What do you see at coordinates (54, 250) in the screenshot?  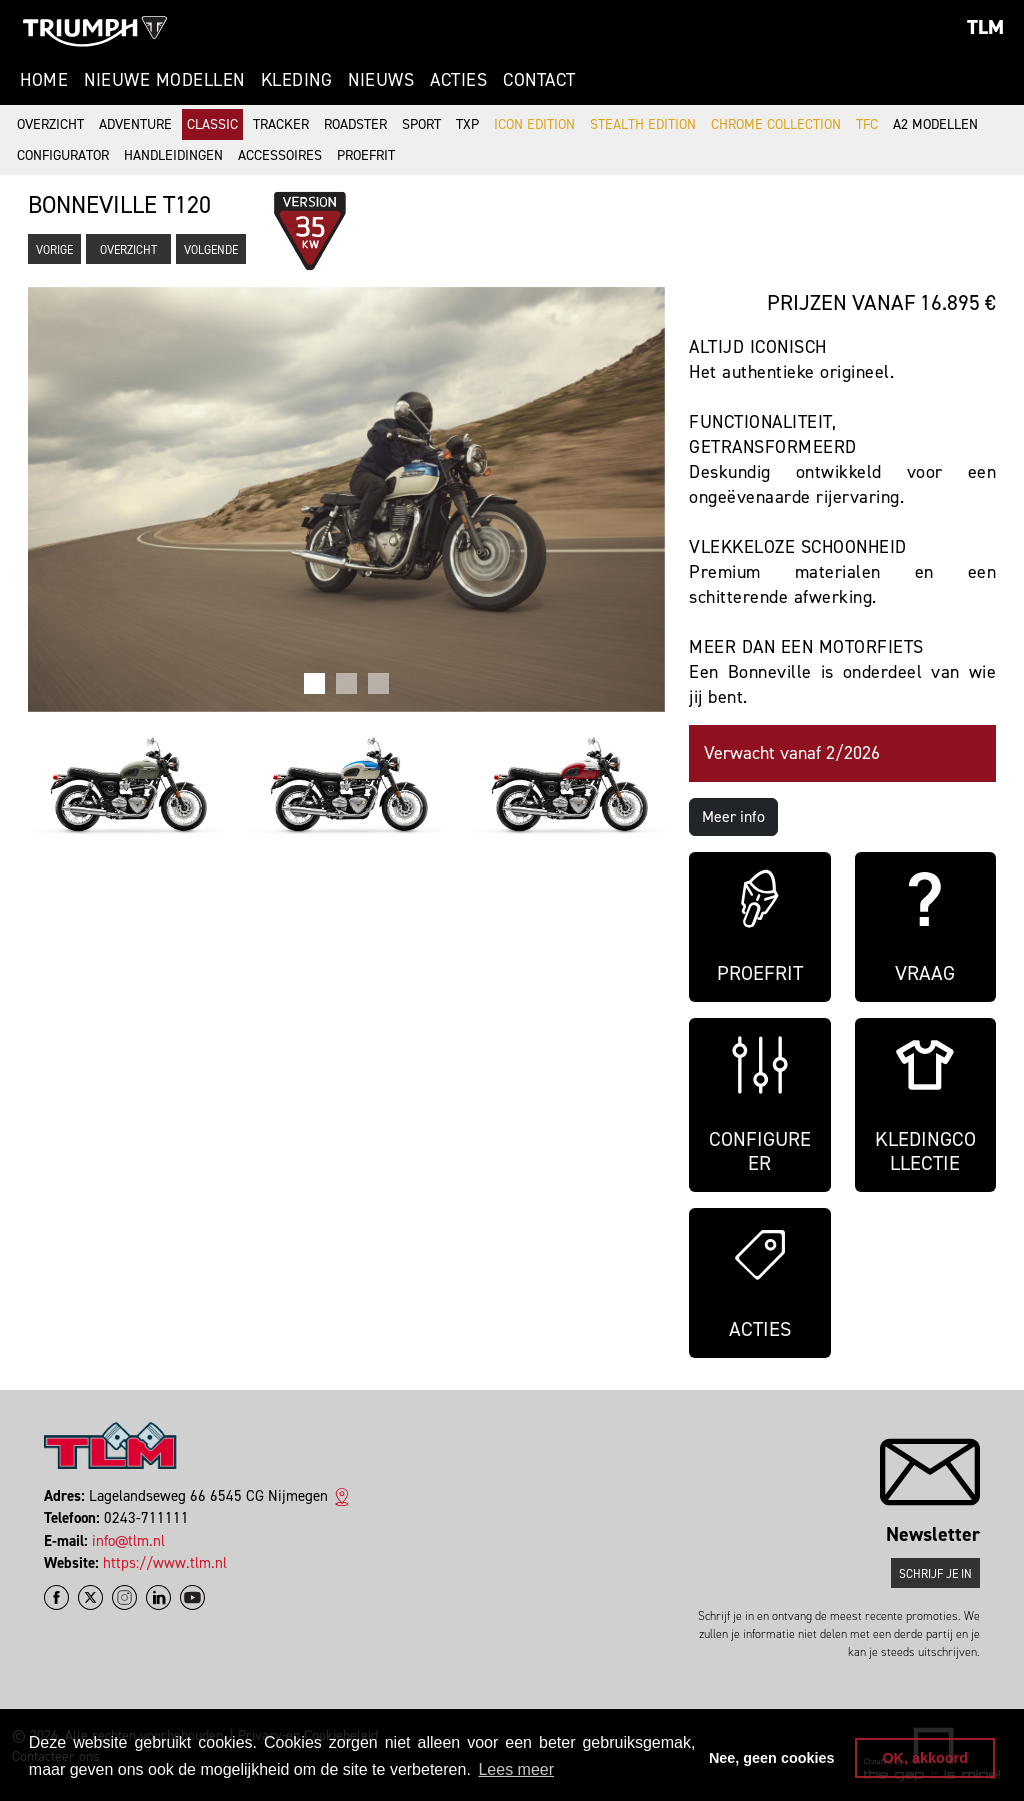 I see `Vorige` at bounding box center [54, 250].